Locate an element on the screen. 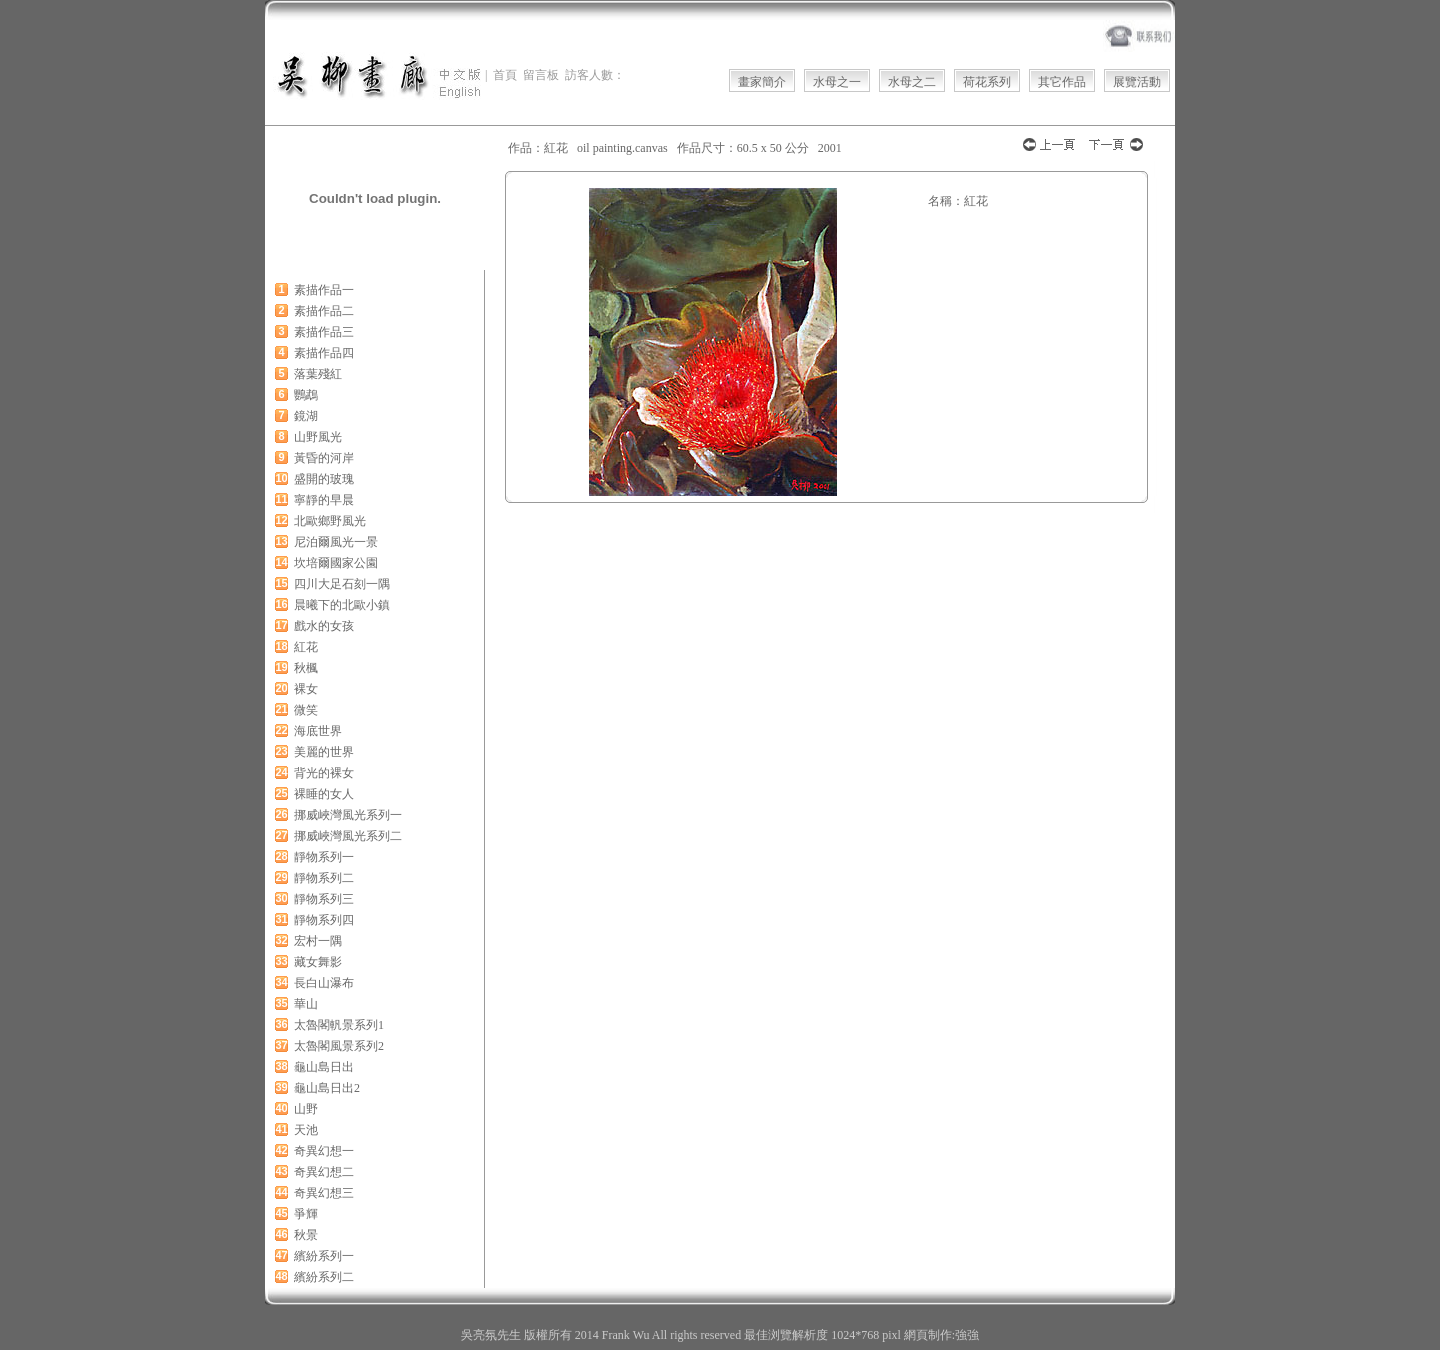 The width and height of the screenshot is (1440, 1350). 微笑 is located at coordinates (306, 710).